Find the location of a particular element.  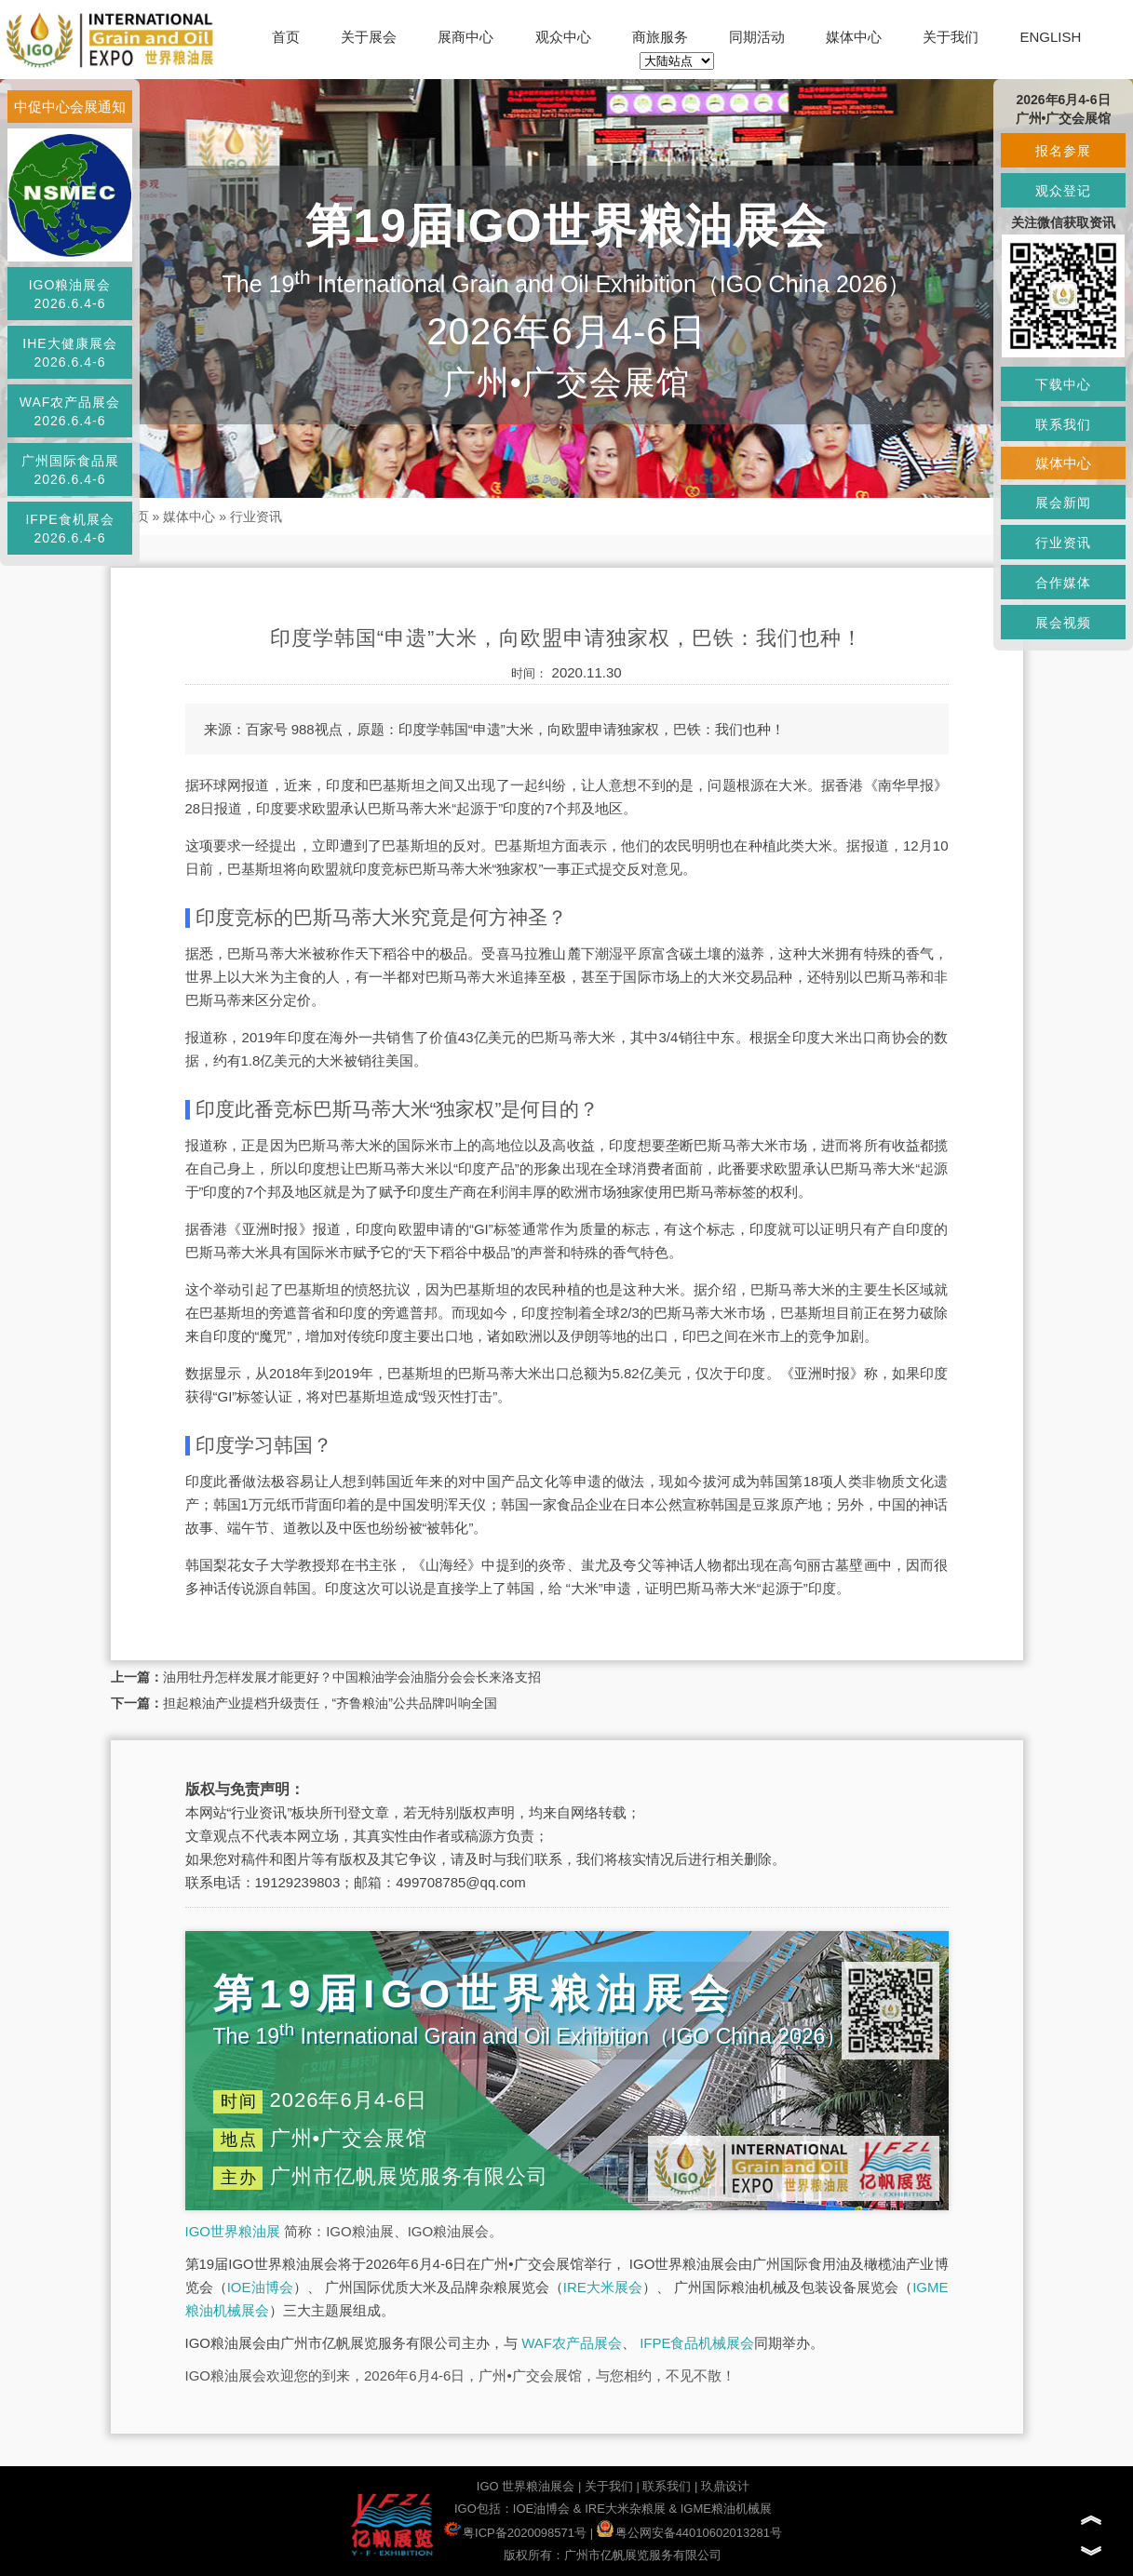

关于我们 is located at coordinates (950, 37).